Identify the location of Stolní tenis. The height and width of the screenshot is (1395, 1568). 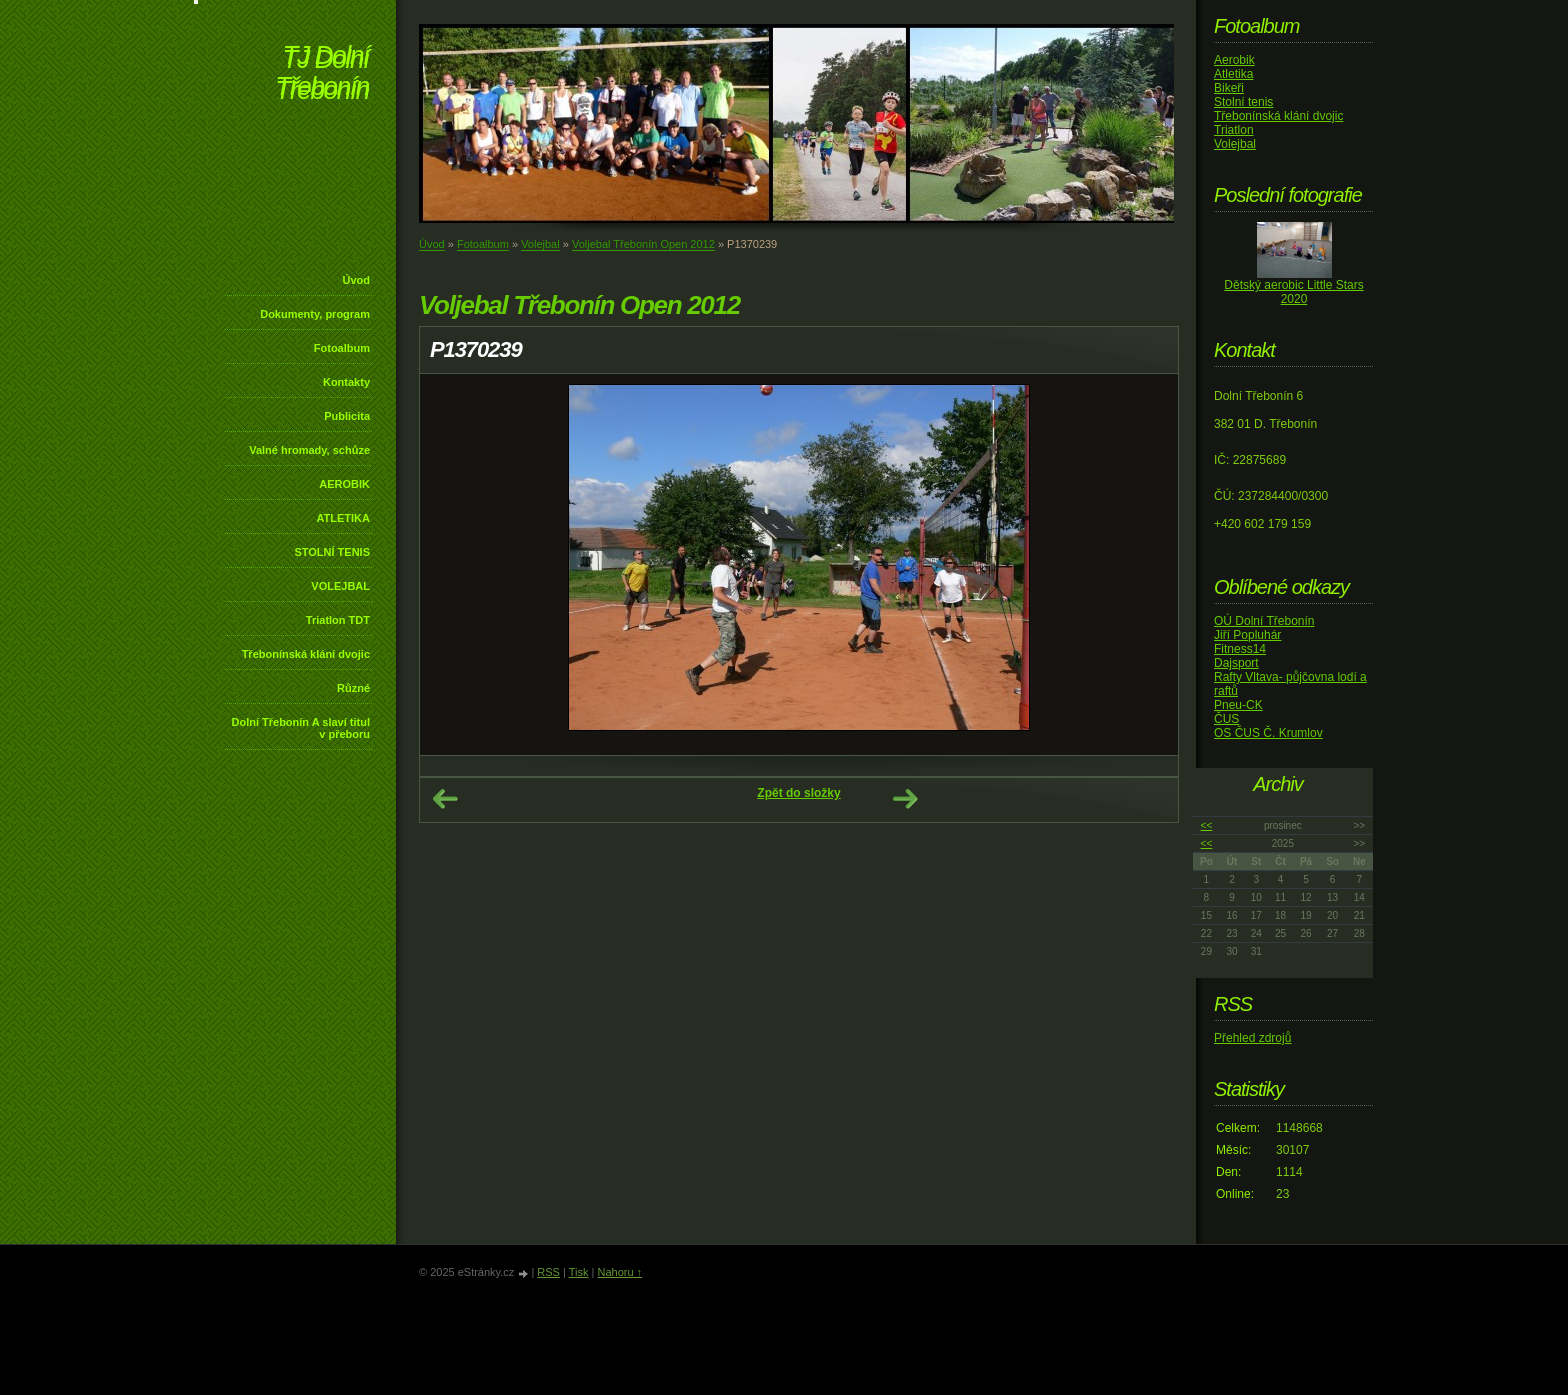
(1243, 102).